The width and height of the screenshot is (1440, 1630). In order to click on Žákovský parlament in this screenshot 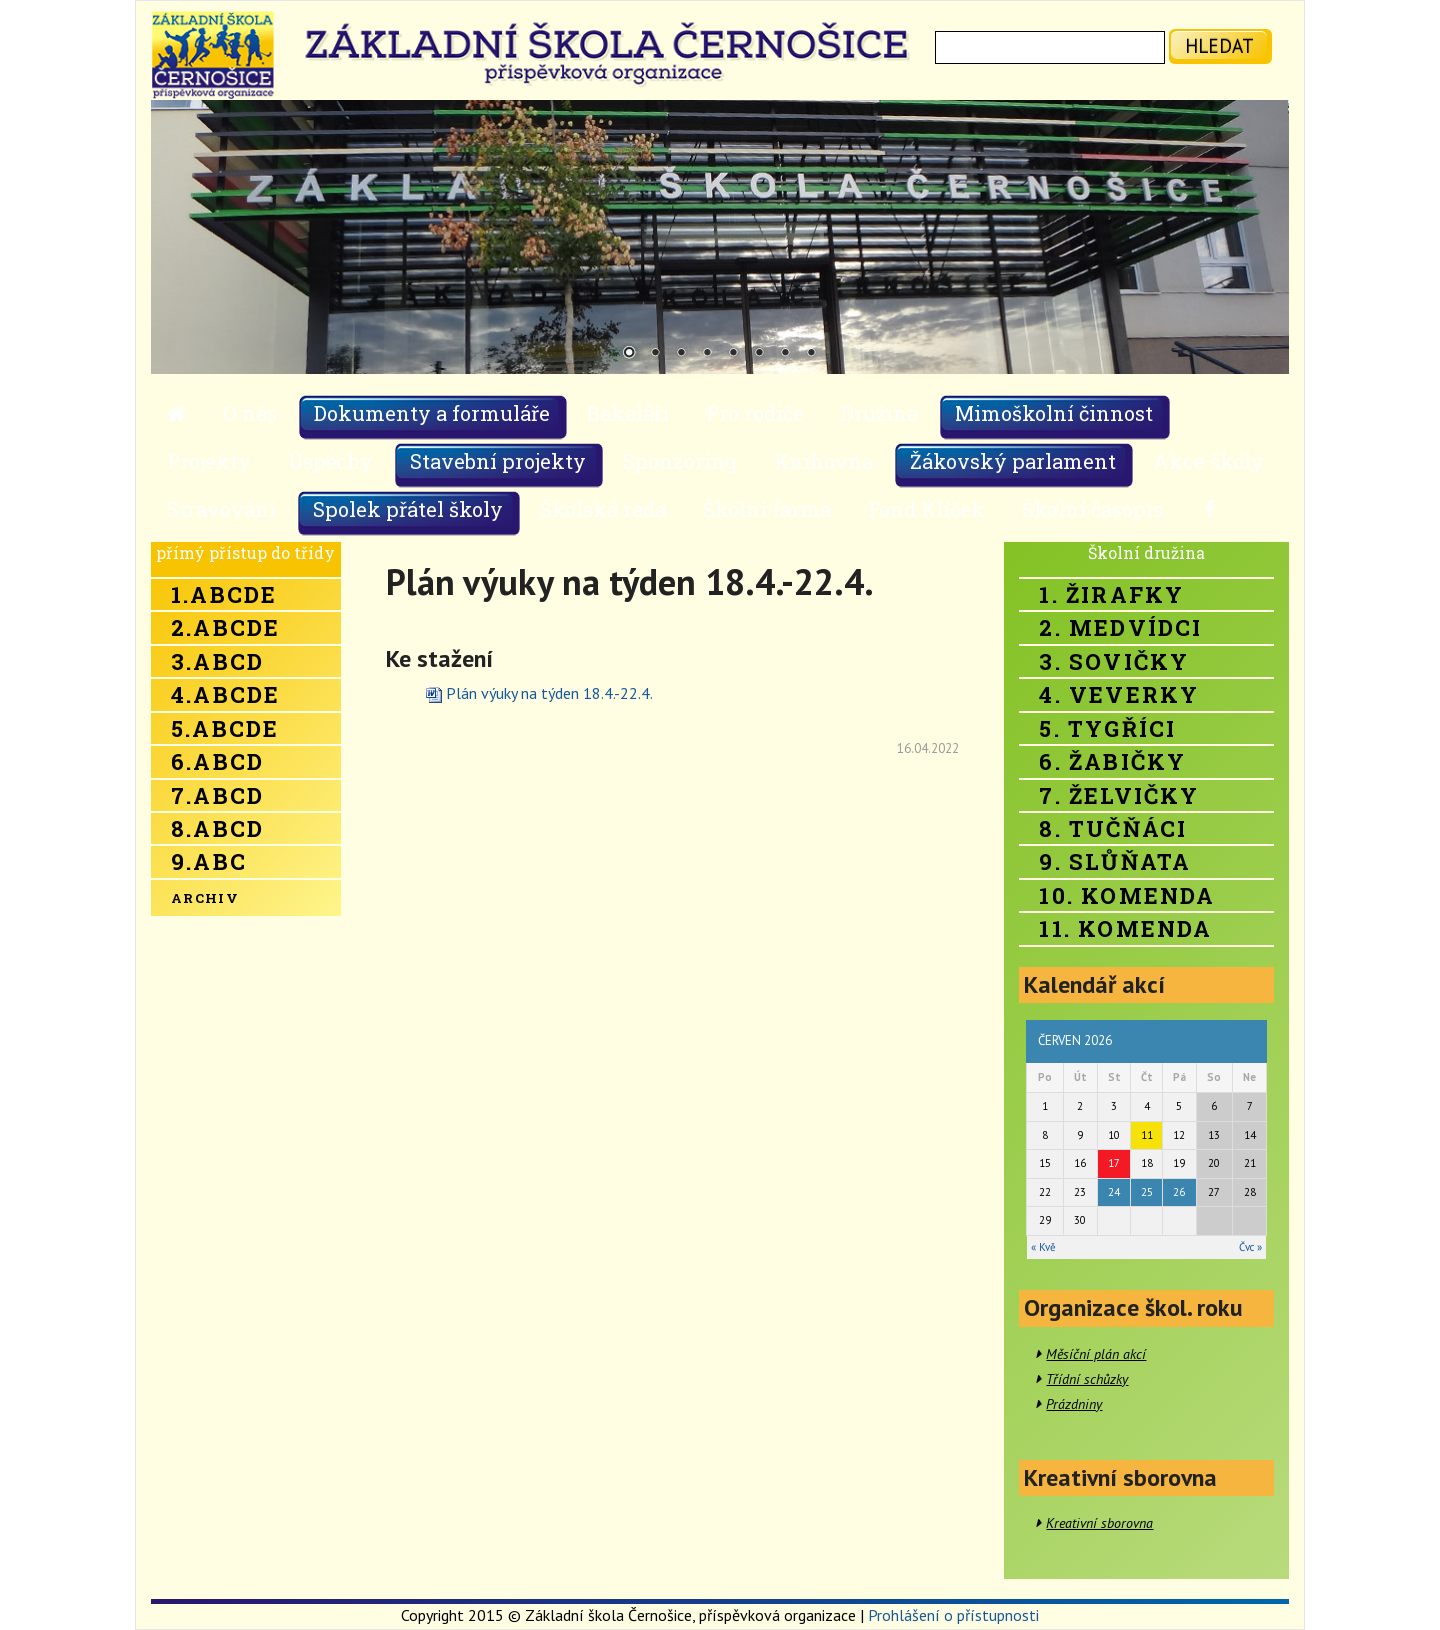, I will do `click(1013, 461)`.